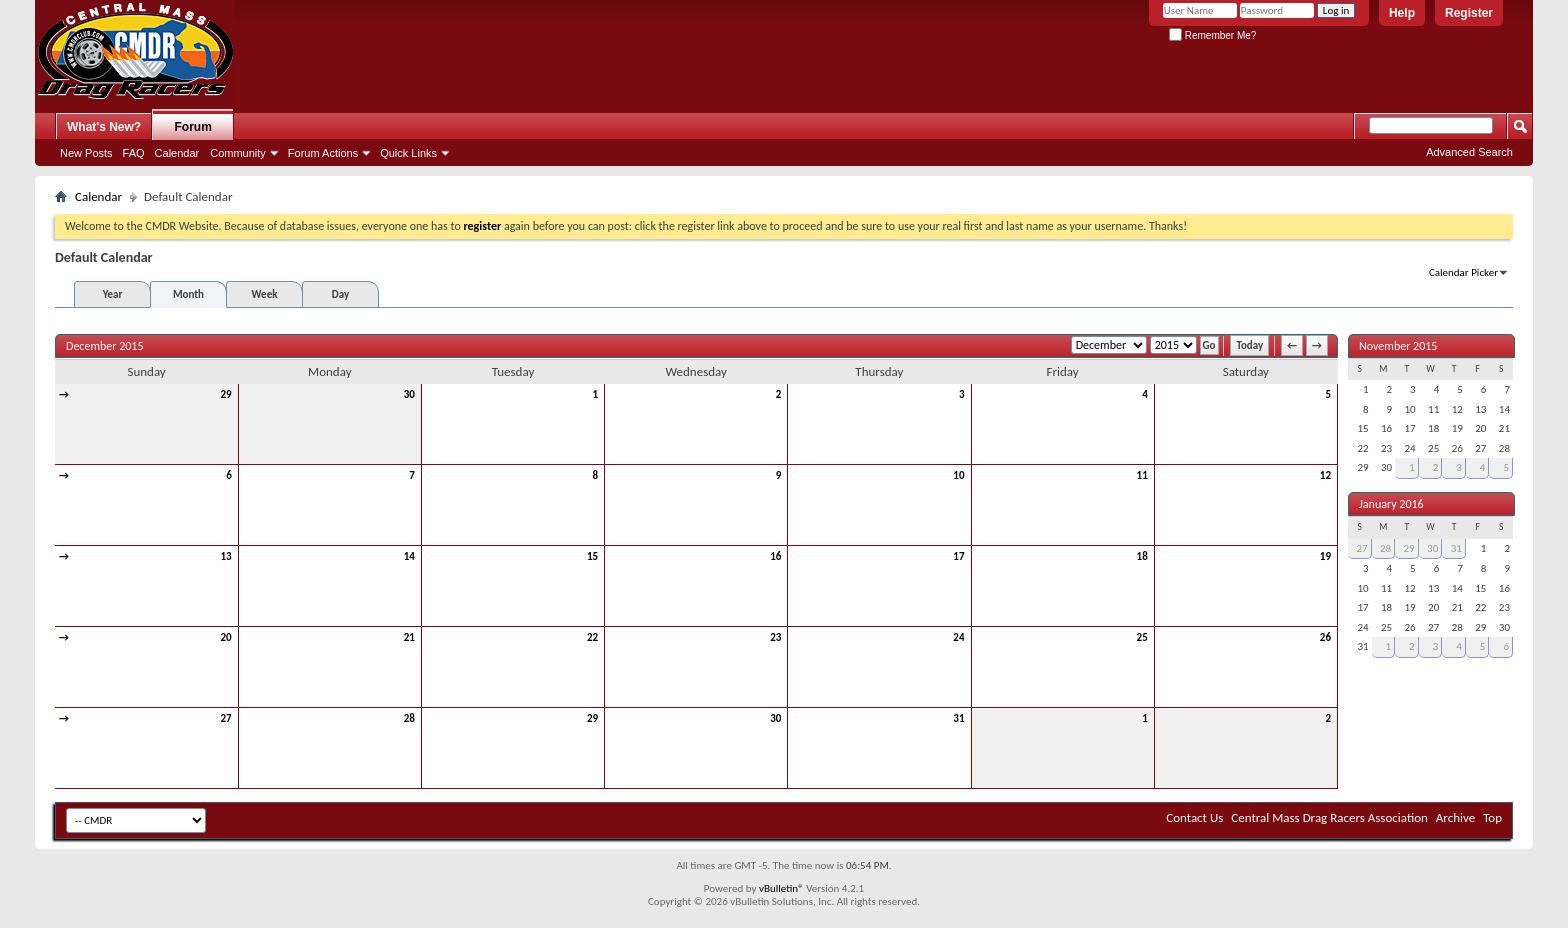 This screenshot has height=928, width=1568. I want to click on What's New?, so click(104, 127).